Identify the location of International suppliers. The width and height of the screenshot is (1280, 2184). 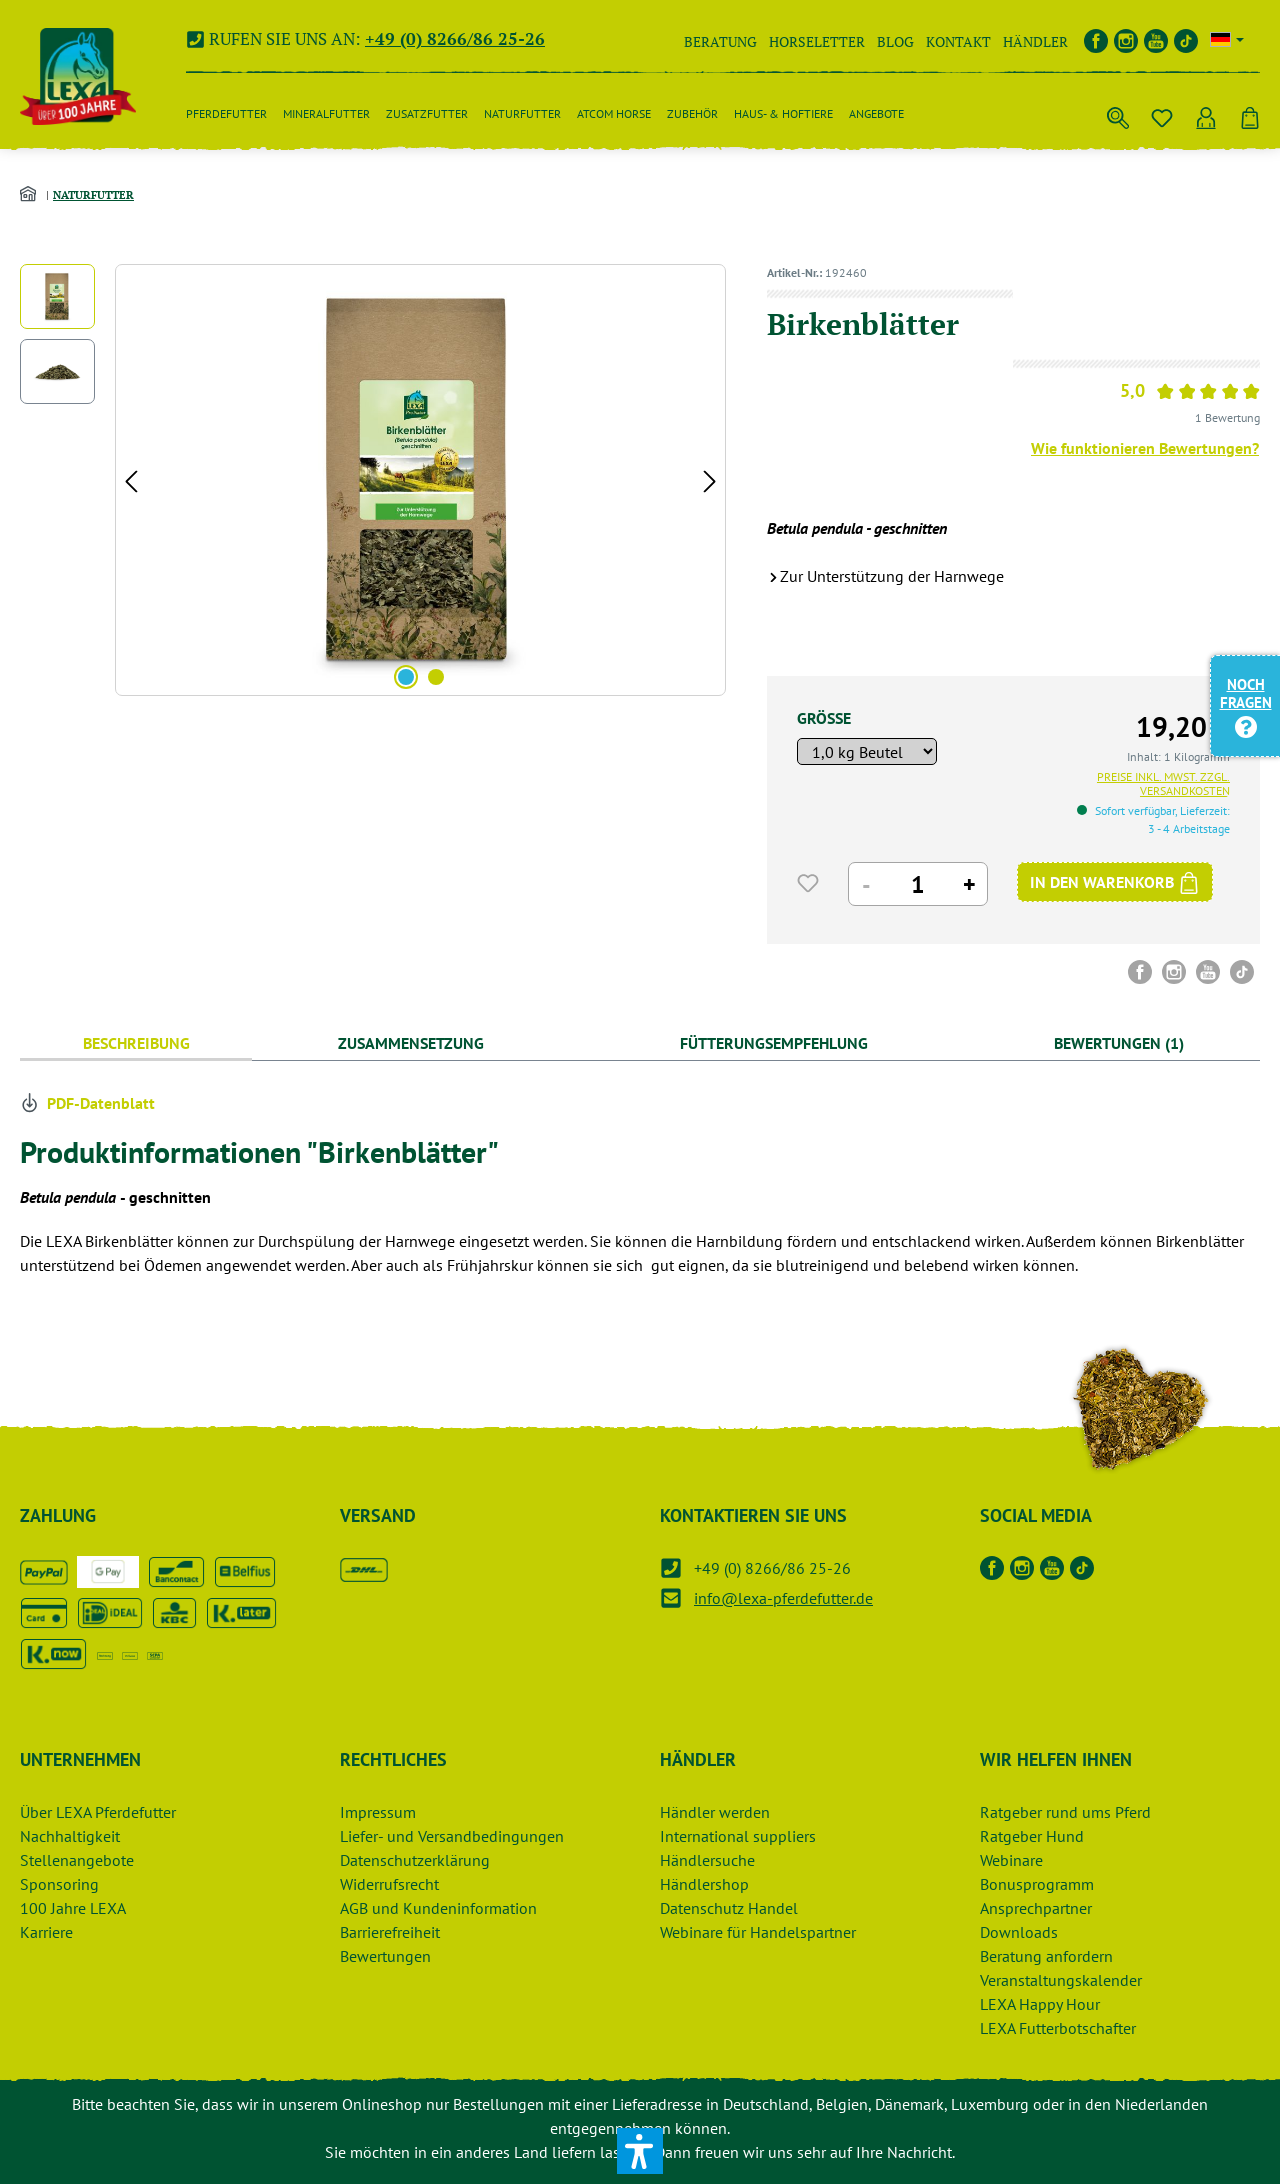
(738, 1836).